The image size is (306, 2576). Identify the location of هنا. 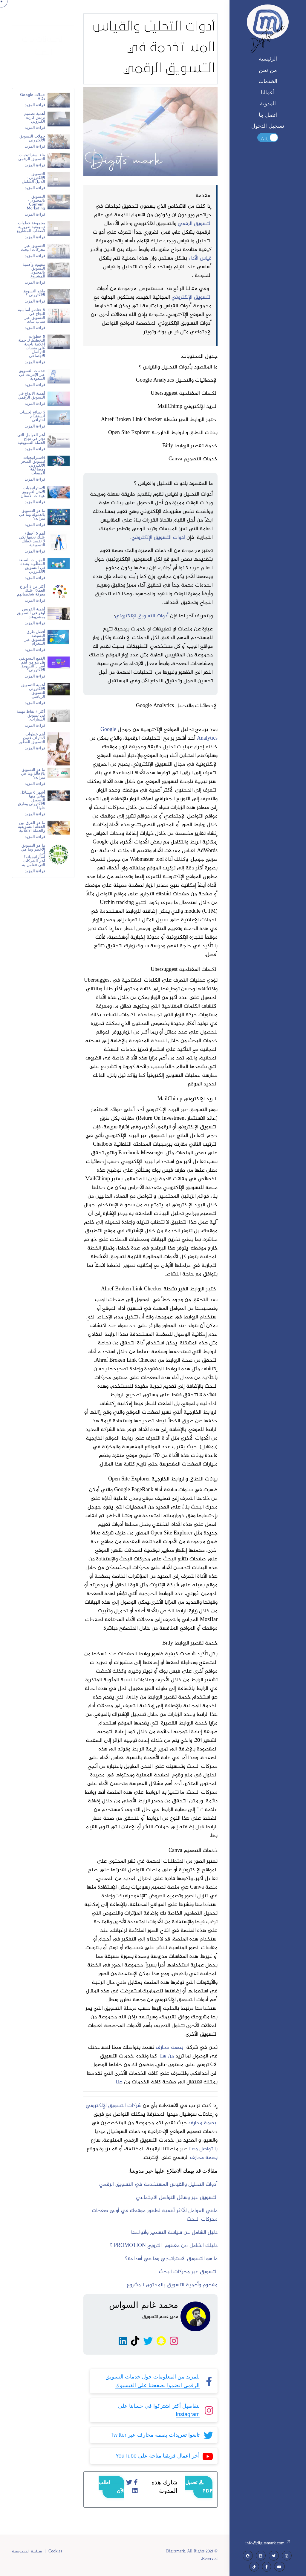
(119, 2083).